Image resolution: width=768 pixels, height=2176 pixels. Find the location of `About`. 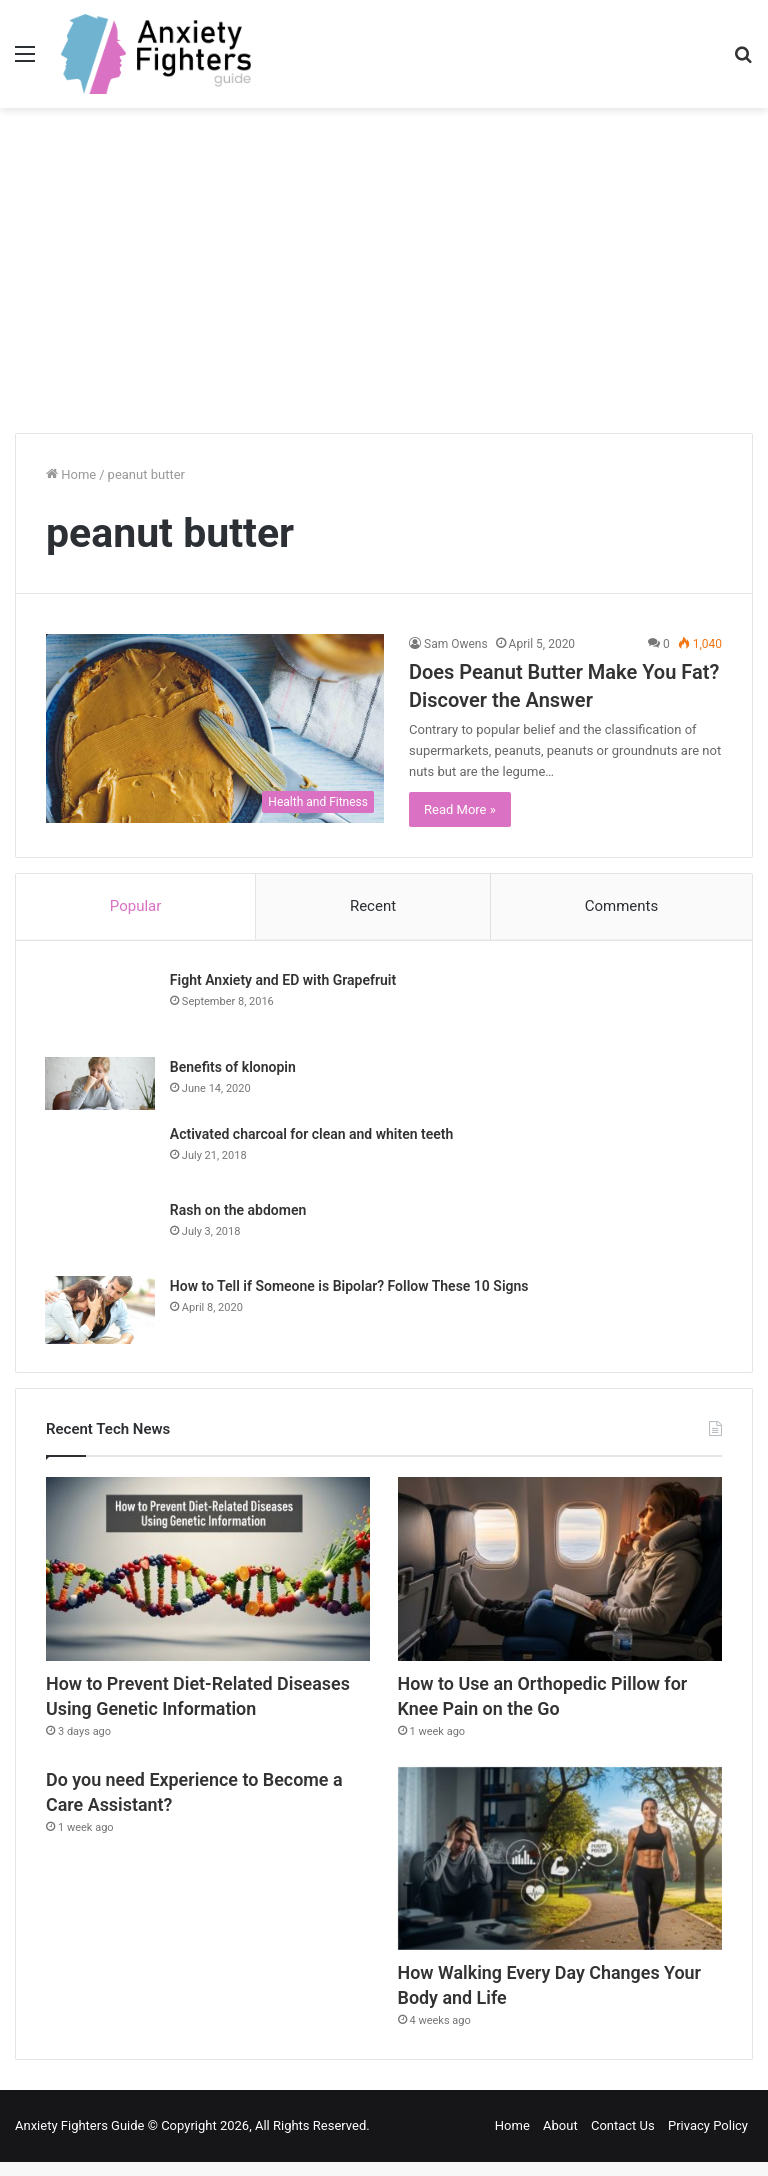

About is located at coordinates (560, 2139).